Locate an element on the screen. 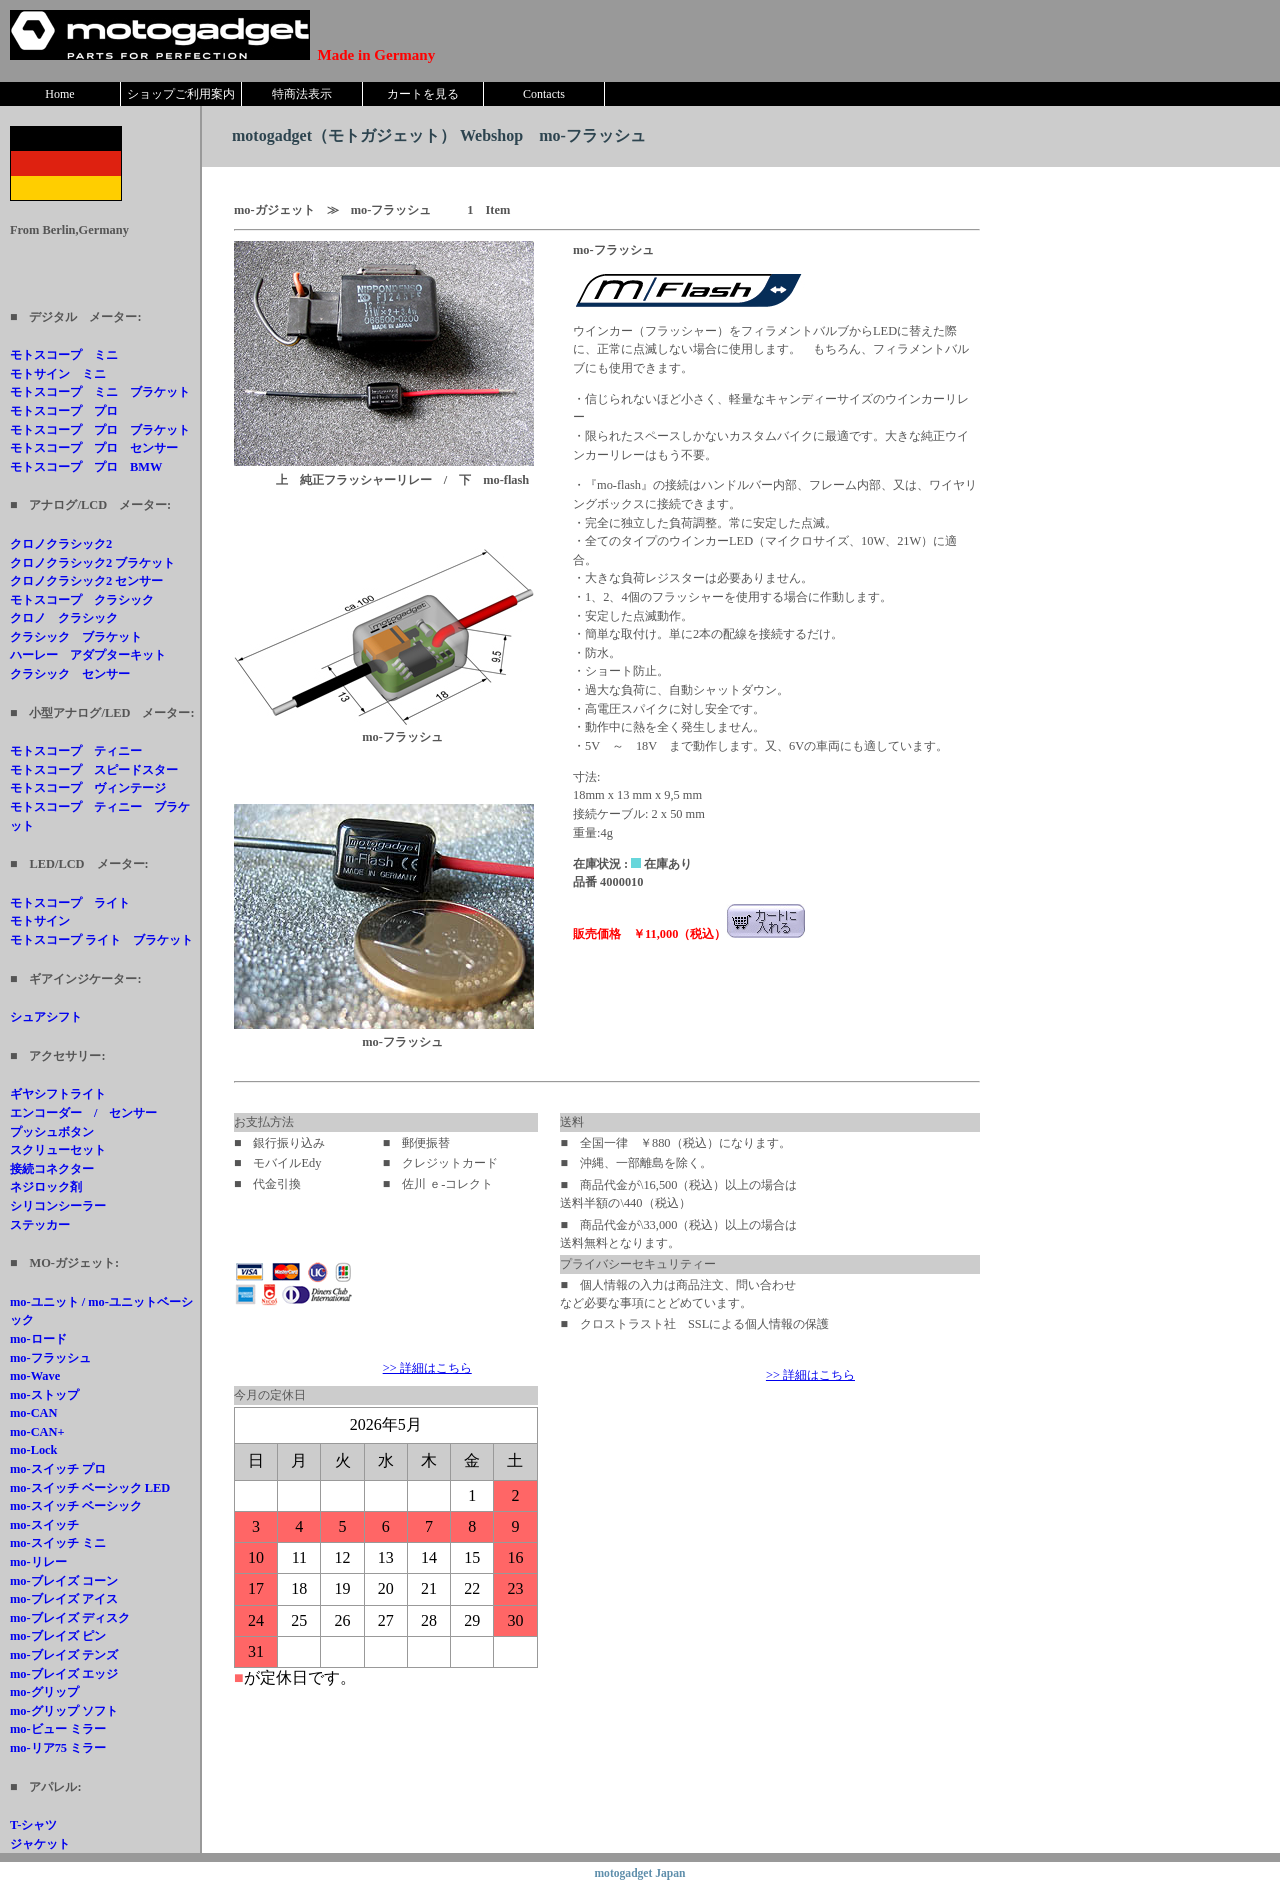  mo-フラッシュ is located at coordinates (50, 1358).